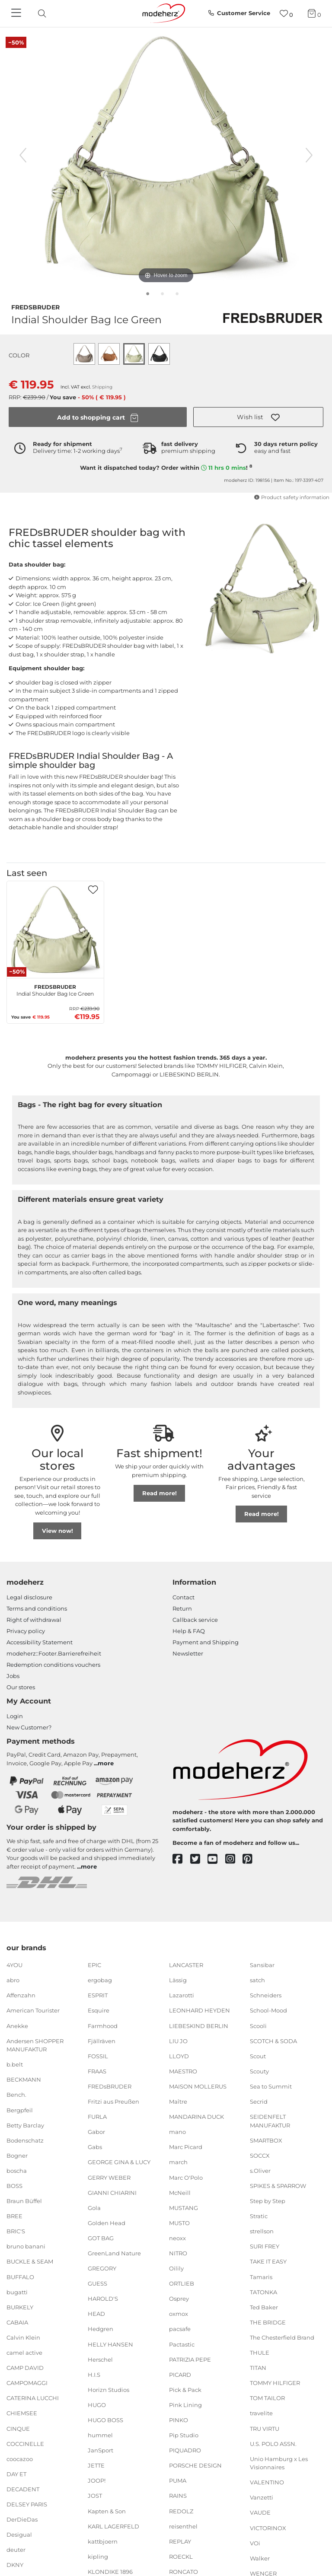 The width and height of the screenshot is (332, 2576). What do you see at coordinates (216, 1859) in the screenshot?
I see `[youtube]` at bounding box center [216, 1859].